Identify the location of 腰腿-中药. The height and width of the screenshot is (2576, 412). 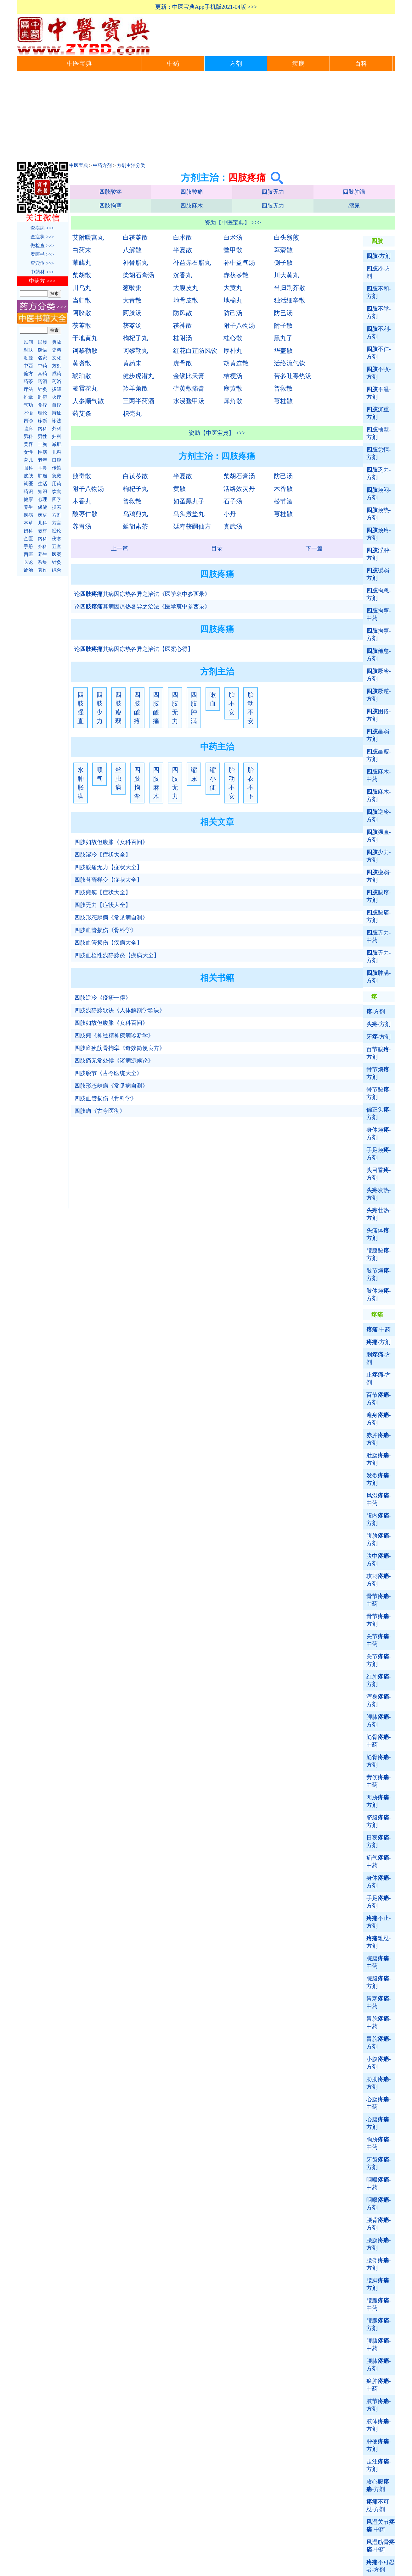
(378, 2304).